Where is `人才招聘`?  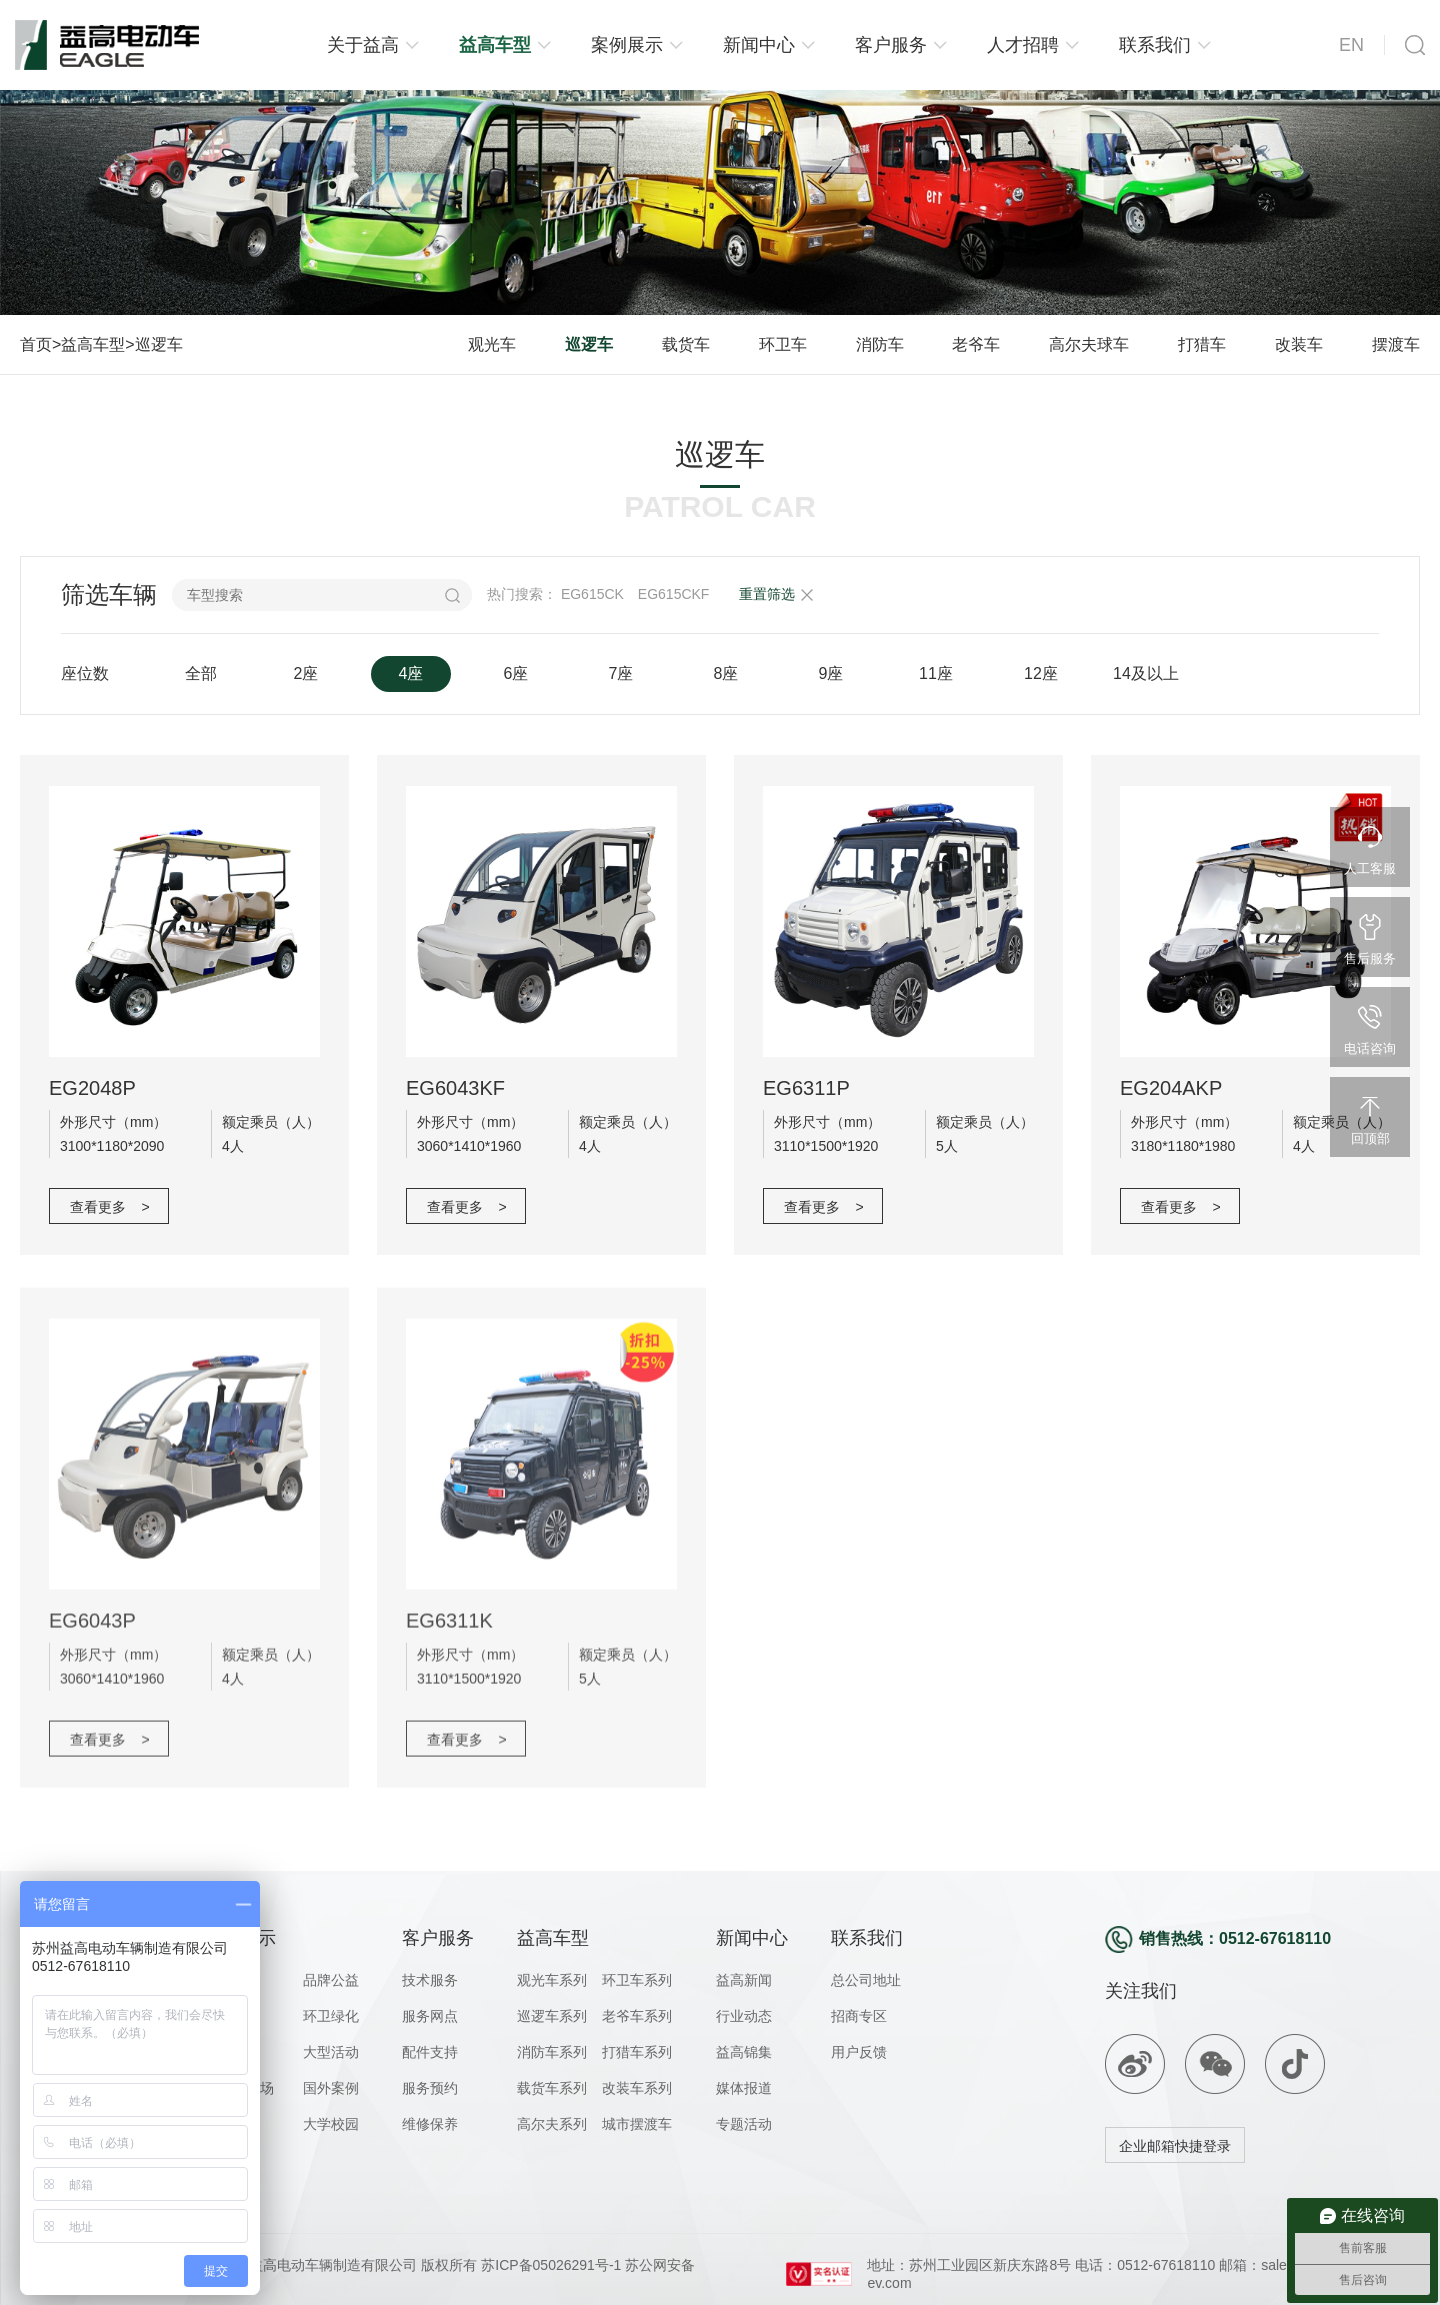
人才招聘 is located at coordinates (1023, 45).